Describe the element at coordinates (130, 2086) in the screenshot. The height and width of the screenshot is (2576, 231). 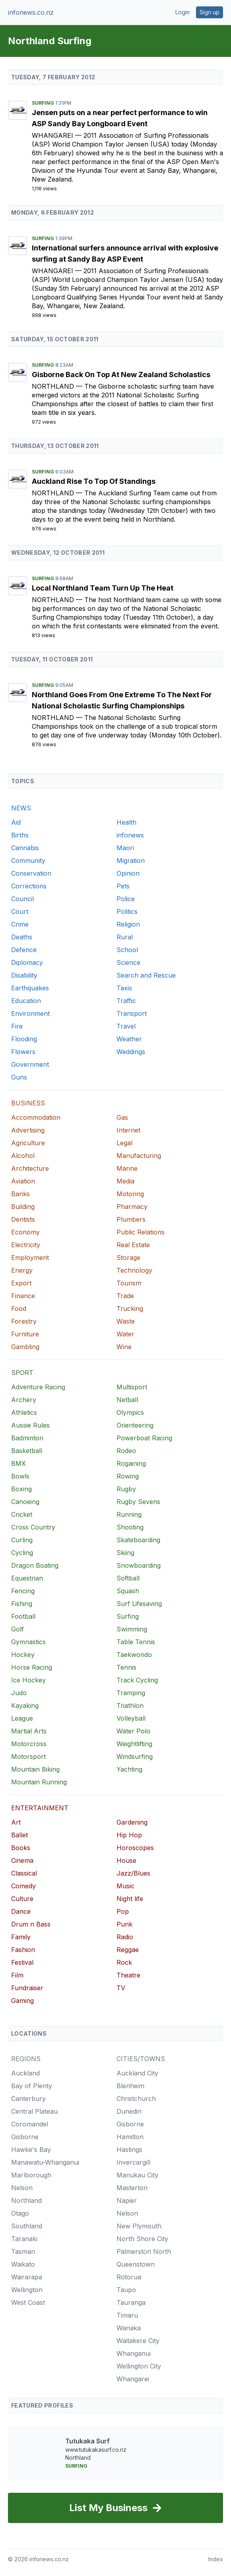
I see `Blenheim` at that location.